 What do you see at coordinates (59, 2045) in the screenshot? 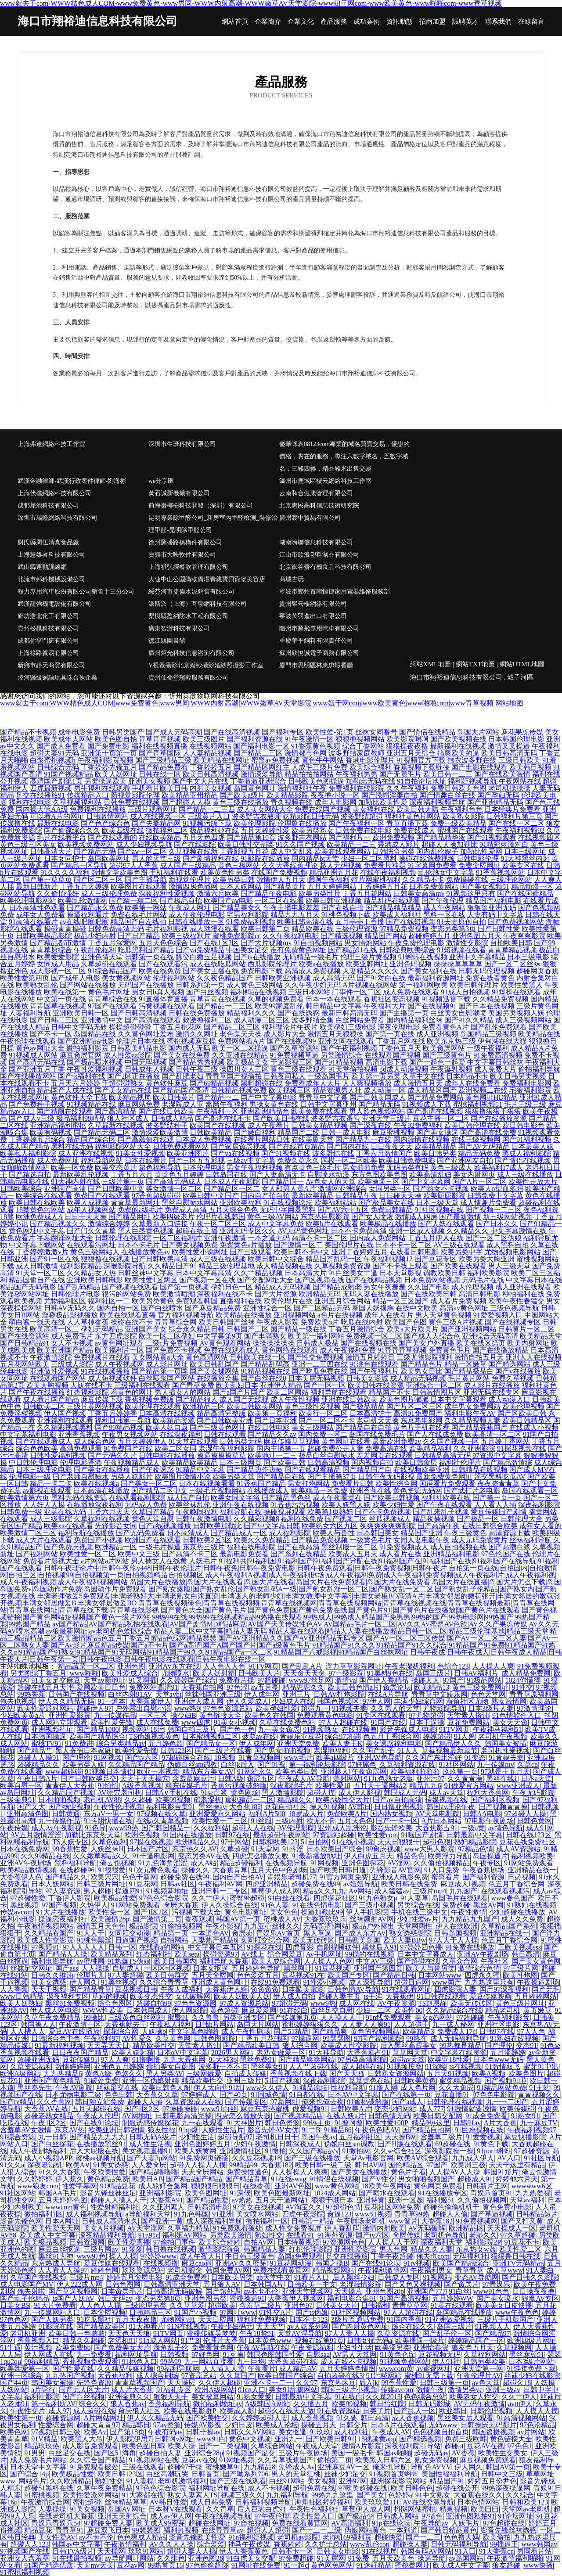
I see `91最新福利视频` at bounding box center [59, 2045].